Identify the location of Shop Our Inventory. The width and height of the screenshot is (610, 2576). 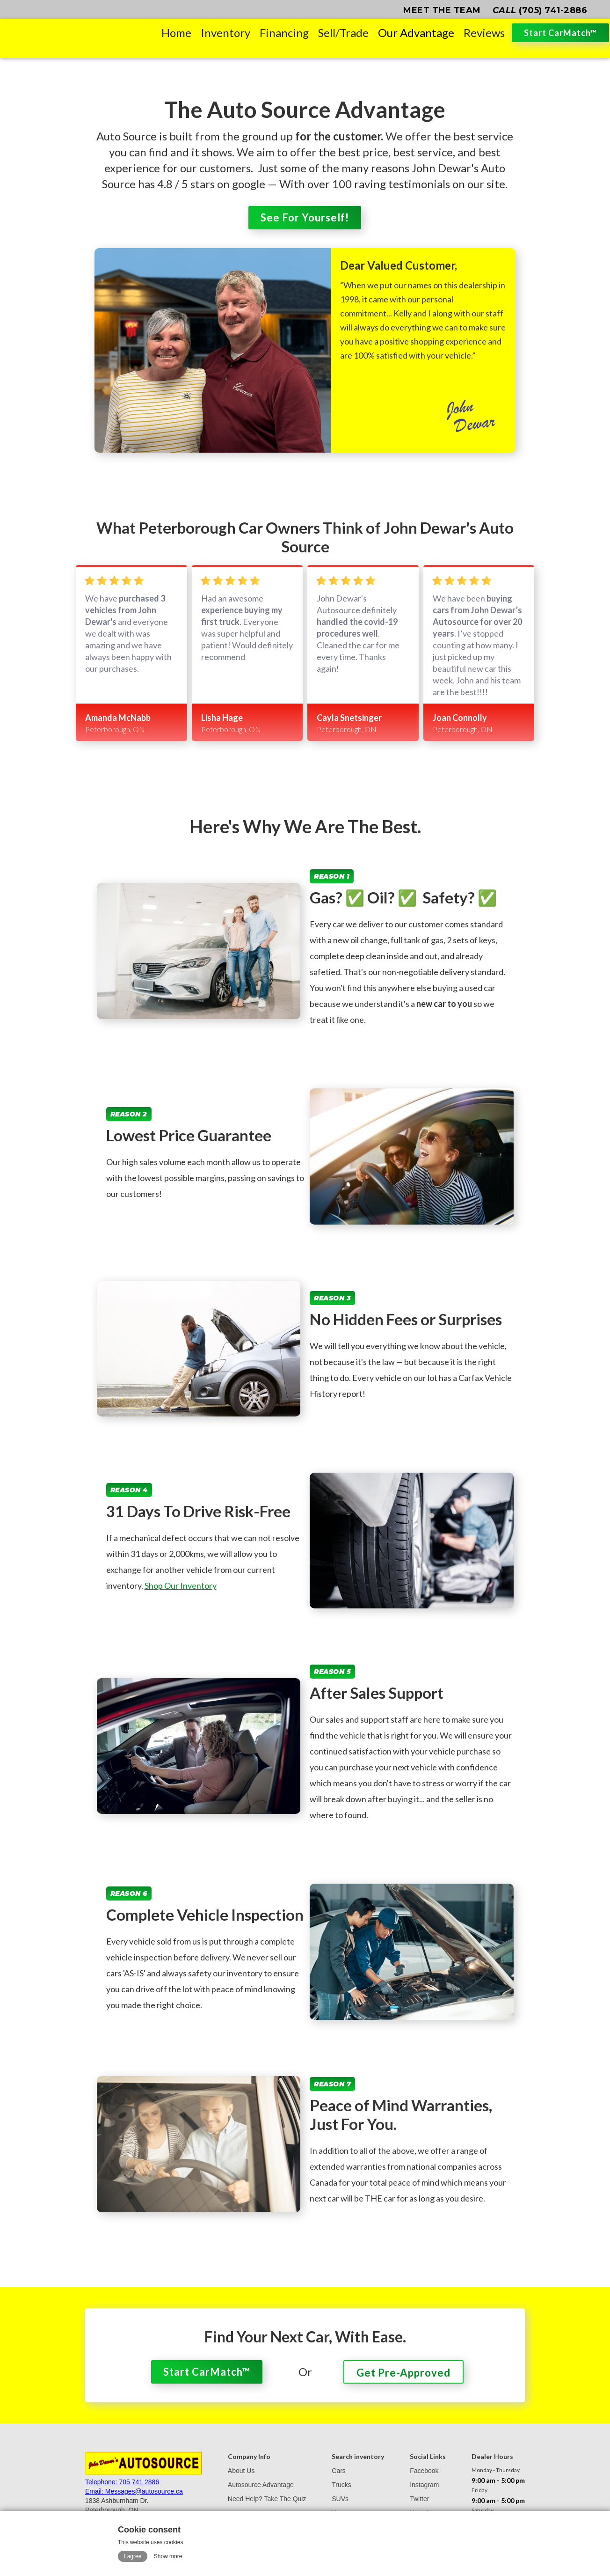
(181, 1585).